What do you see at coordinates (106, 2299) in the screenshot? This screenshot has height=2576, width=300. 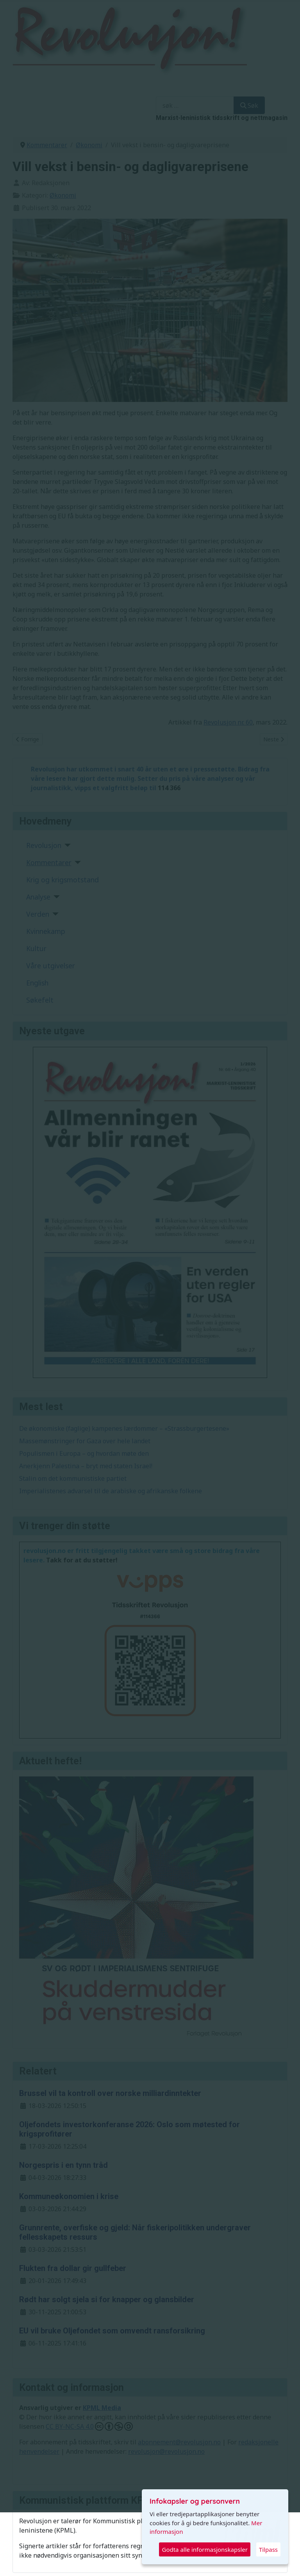 I see `Rødt har solgt sjela si for knapper og glansbilder` at bounding box center [106, 2299].